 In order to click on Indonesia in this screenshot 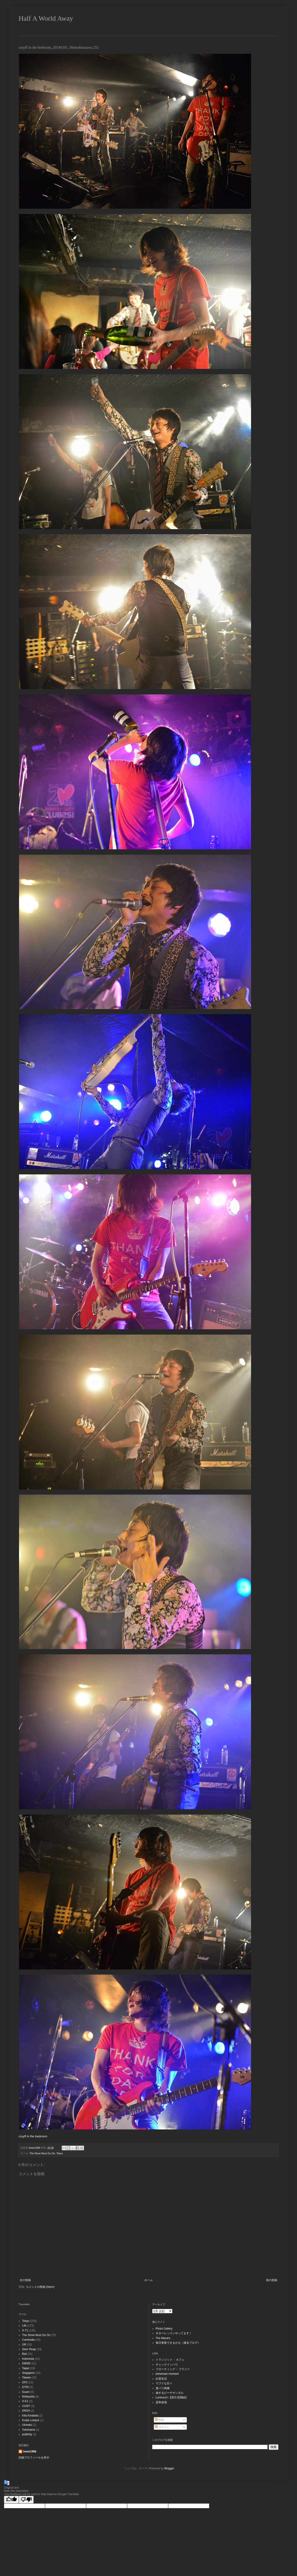, I will do `click(28, 2358)`.